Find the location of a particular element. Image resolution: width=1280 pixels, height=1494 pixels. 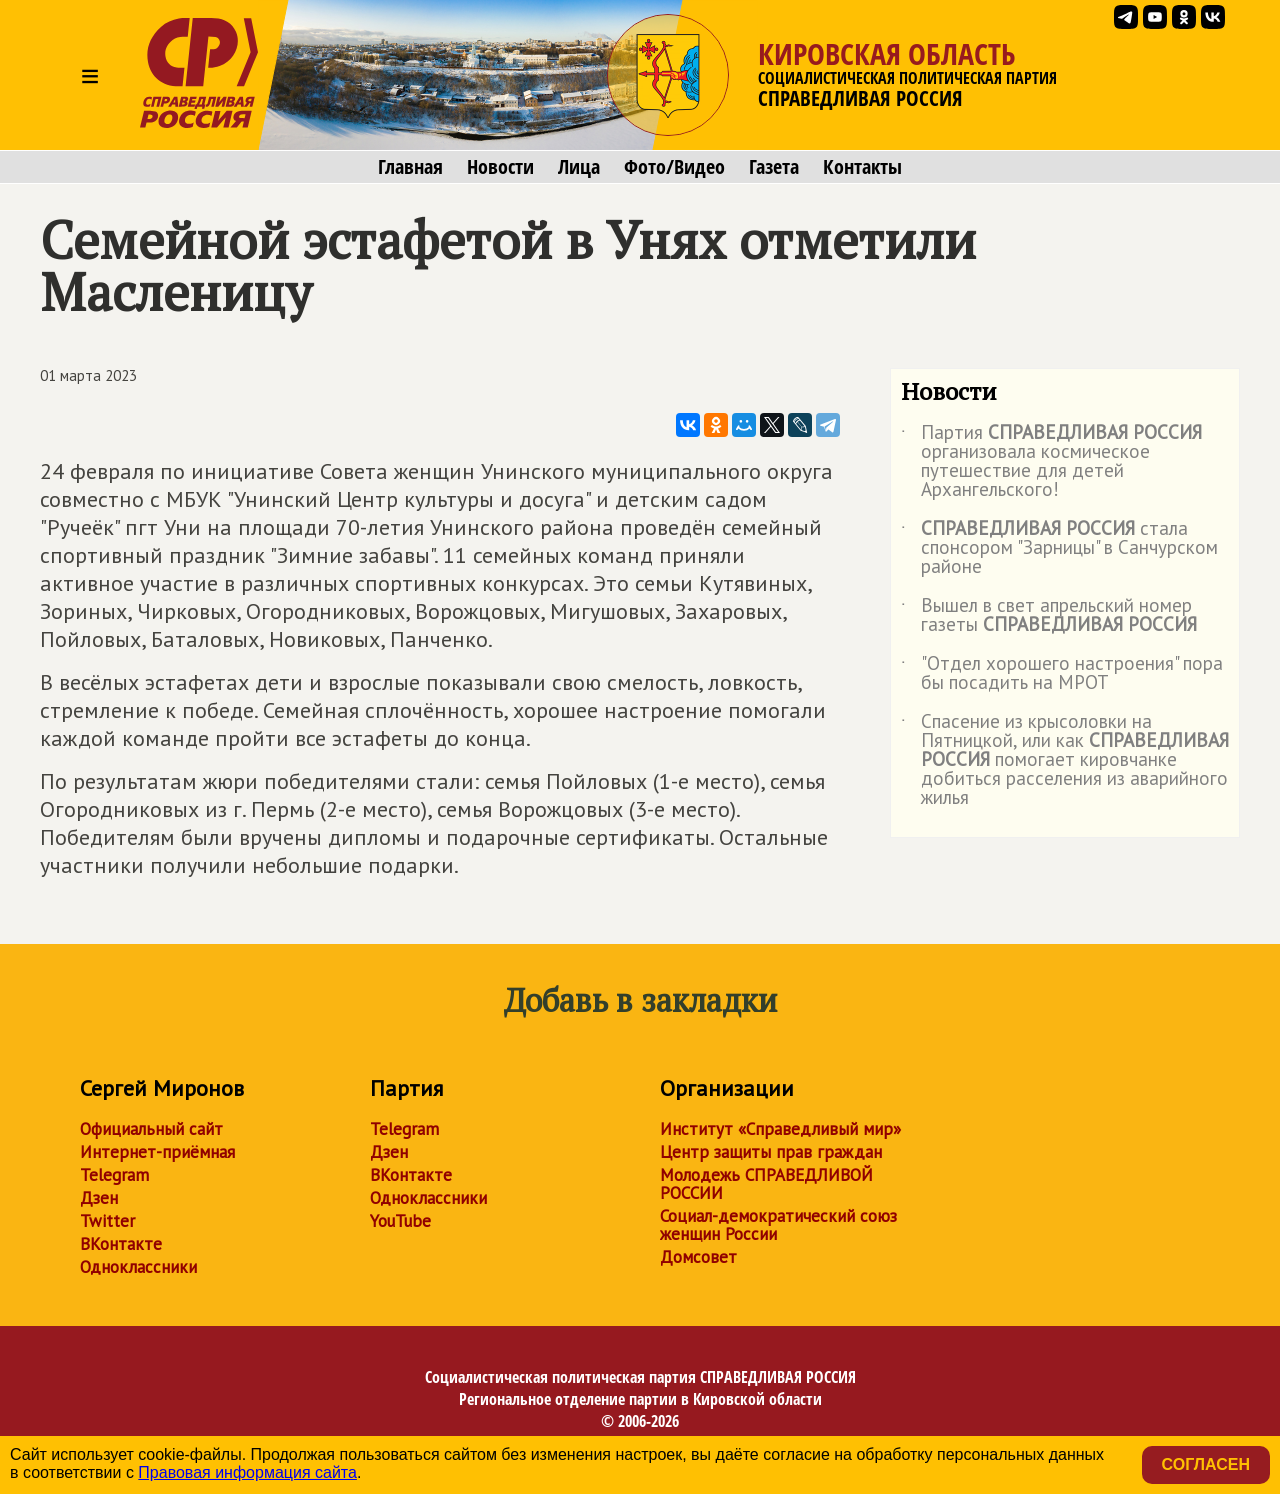

стала спонсором "Зарницы" в Санчурском районе is located at coordinates (1059, 548).